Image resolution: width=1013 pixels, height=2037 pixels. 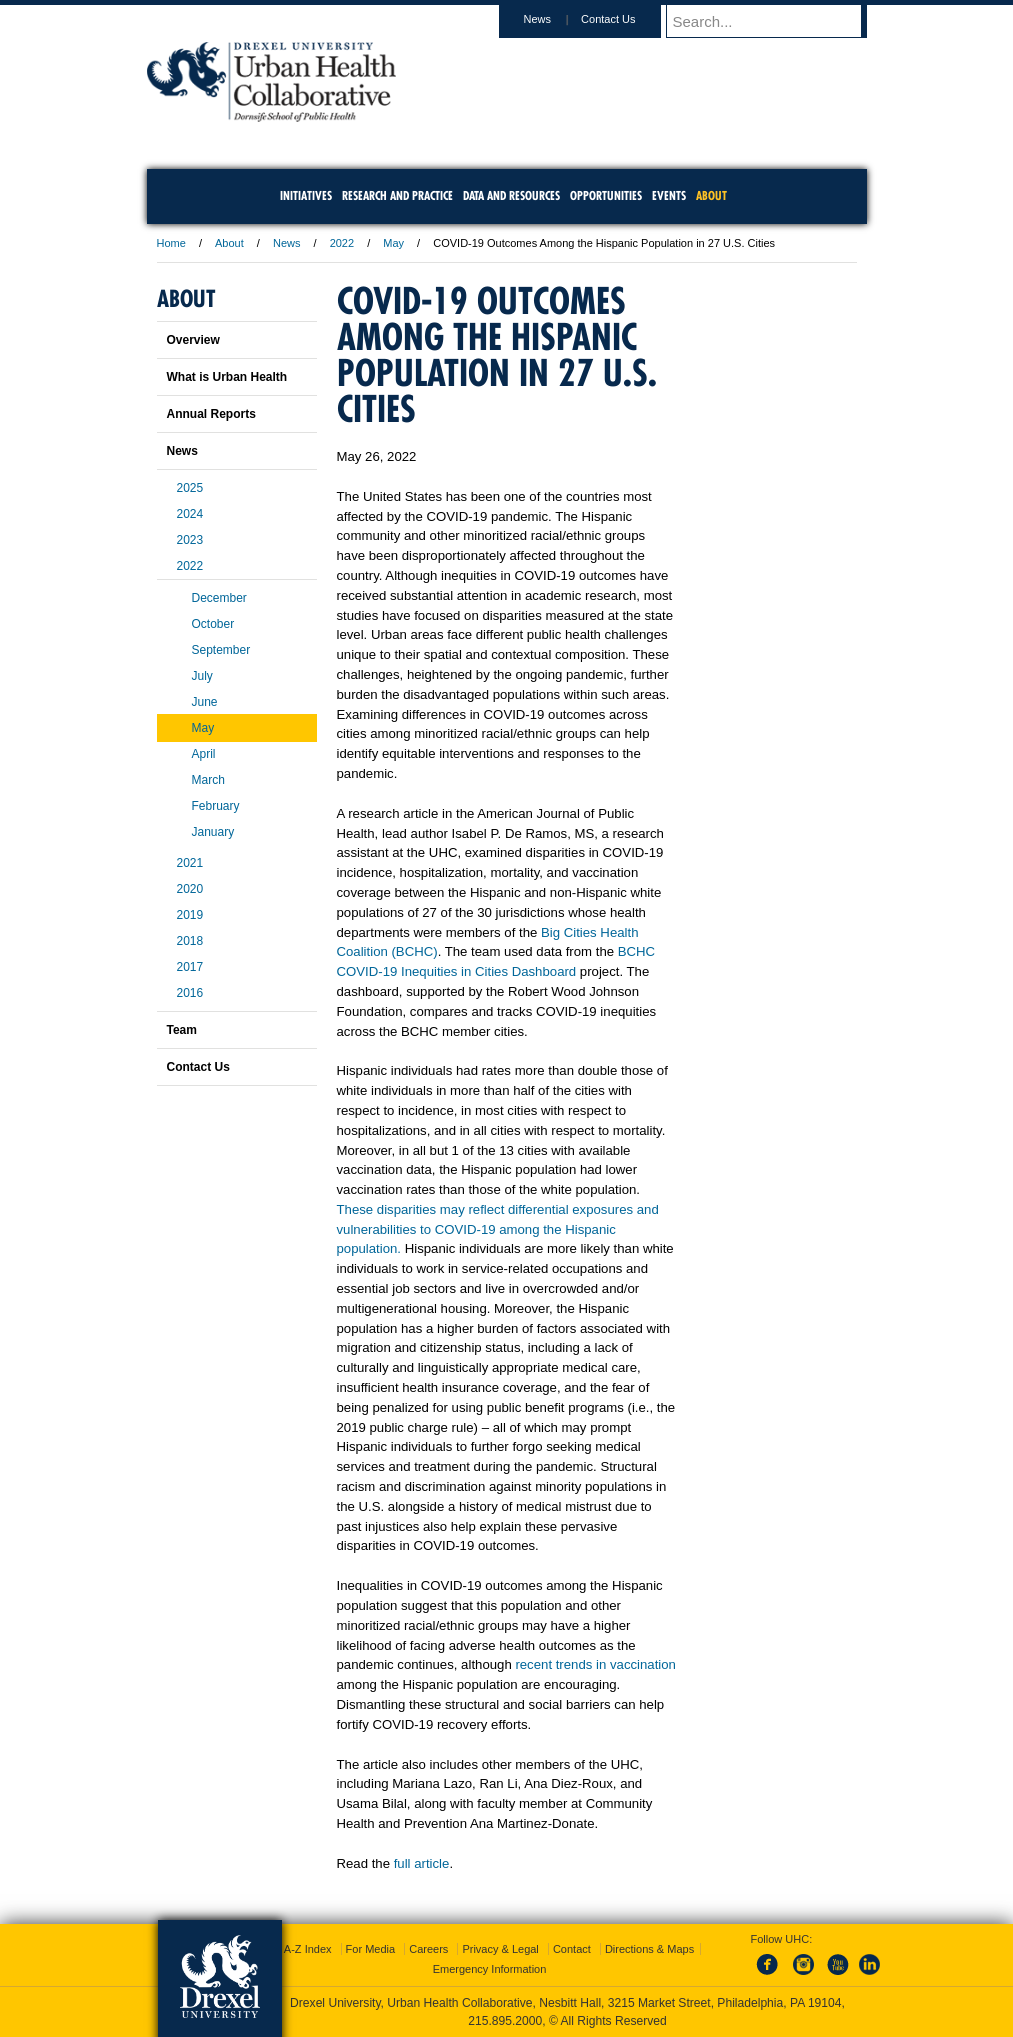 I want to click on Opportunities [menuitem], so click(x=606, y=195).